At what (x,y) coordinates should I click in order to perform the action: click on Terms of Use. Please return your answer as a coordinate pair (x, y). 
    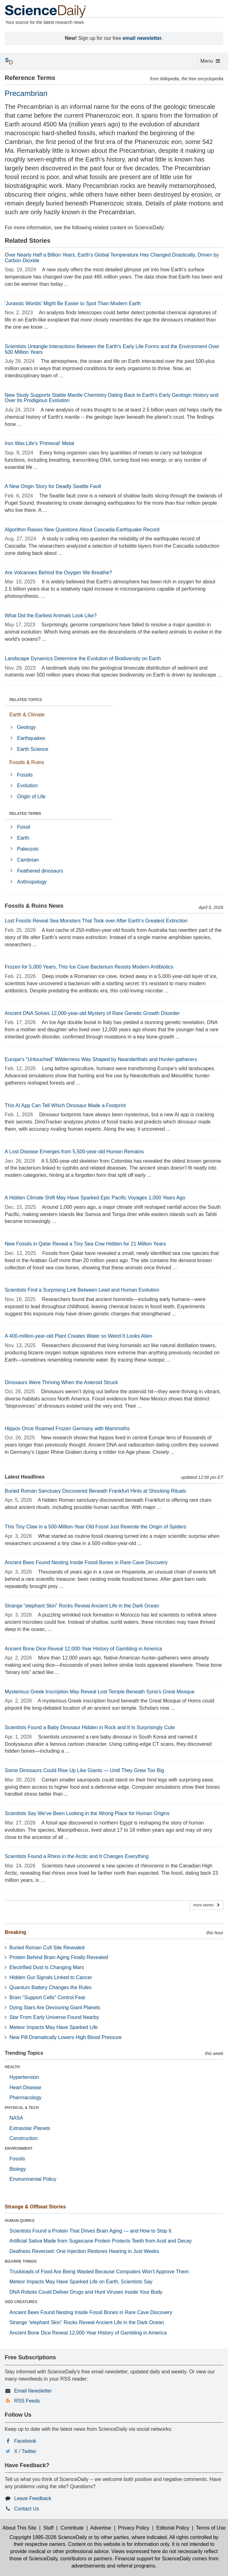
    Looking at the image, I should click on (210, 2528).